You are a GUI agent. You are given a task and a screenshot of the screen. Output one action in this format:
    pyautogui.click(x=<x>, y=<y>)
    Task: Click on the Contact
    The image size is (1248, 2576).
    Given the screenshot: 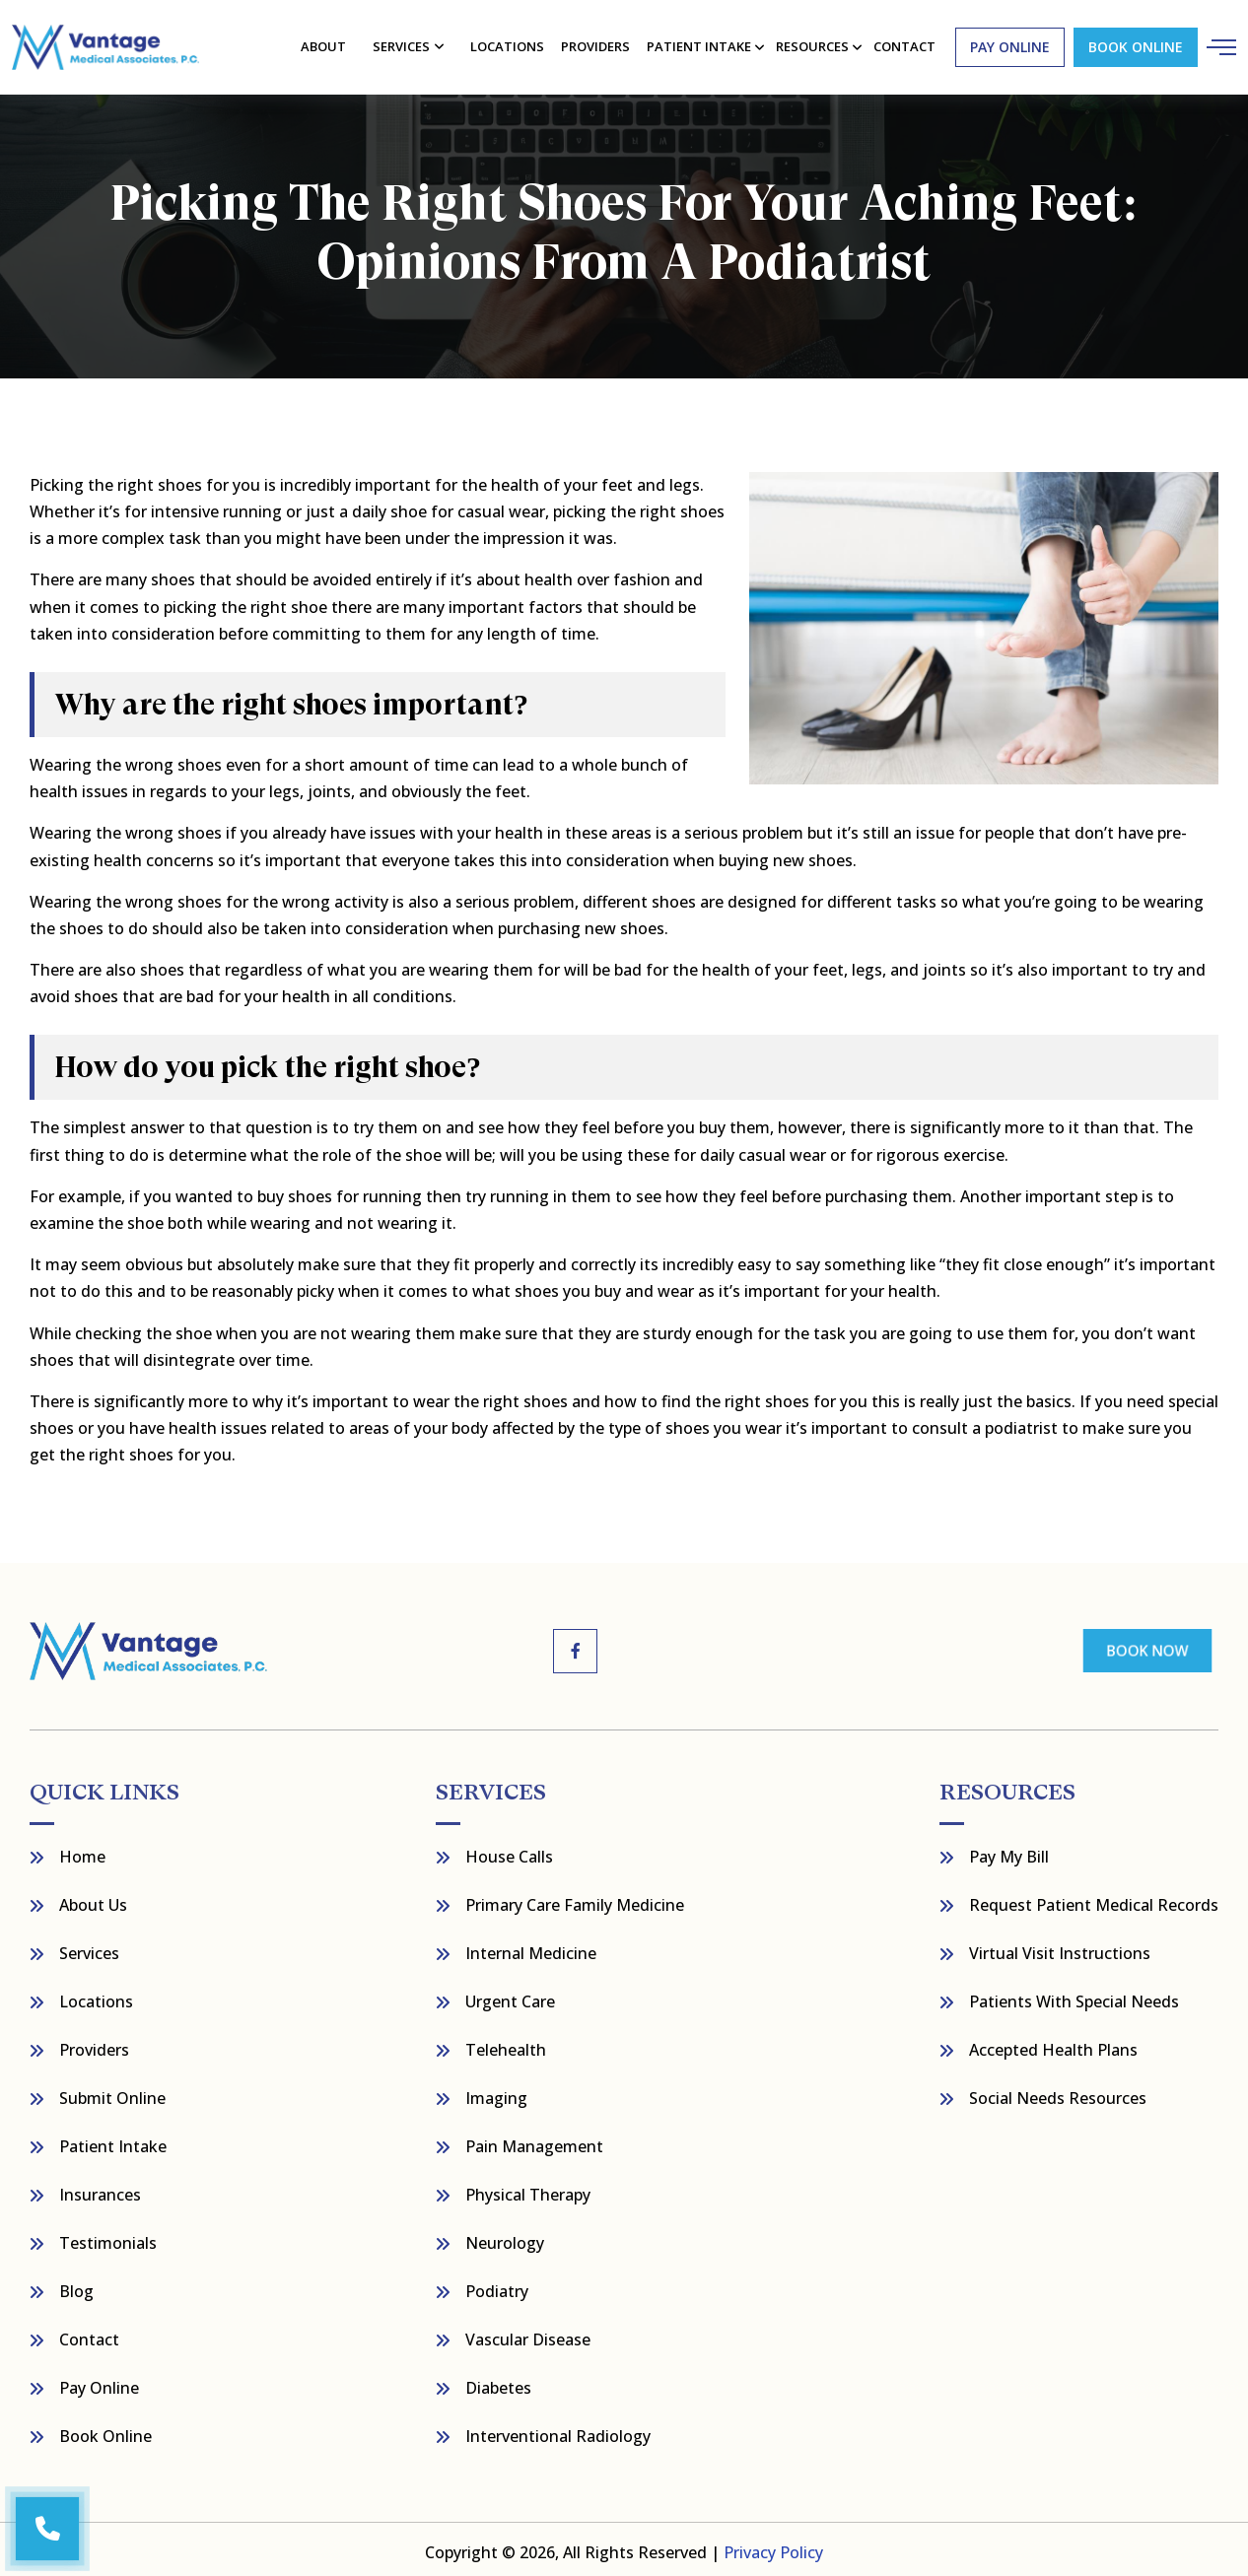 What is the action you would take?
    pyautogui.click(x=89, y=2333)
    